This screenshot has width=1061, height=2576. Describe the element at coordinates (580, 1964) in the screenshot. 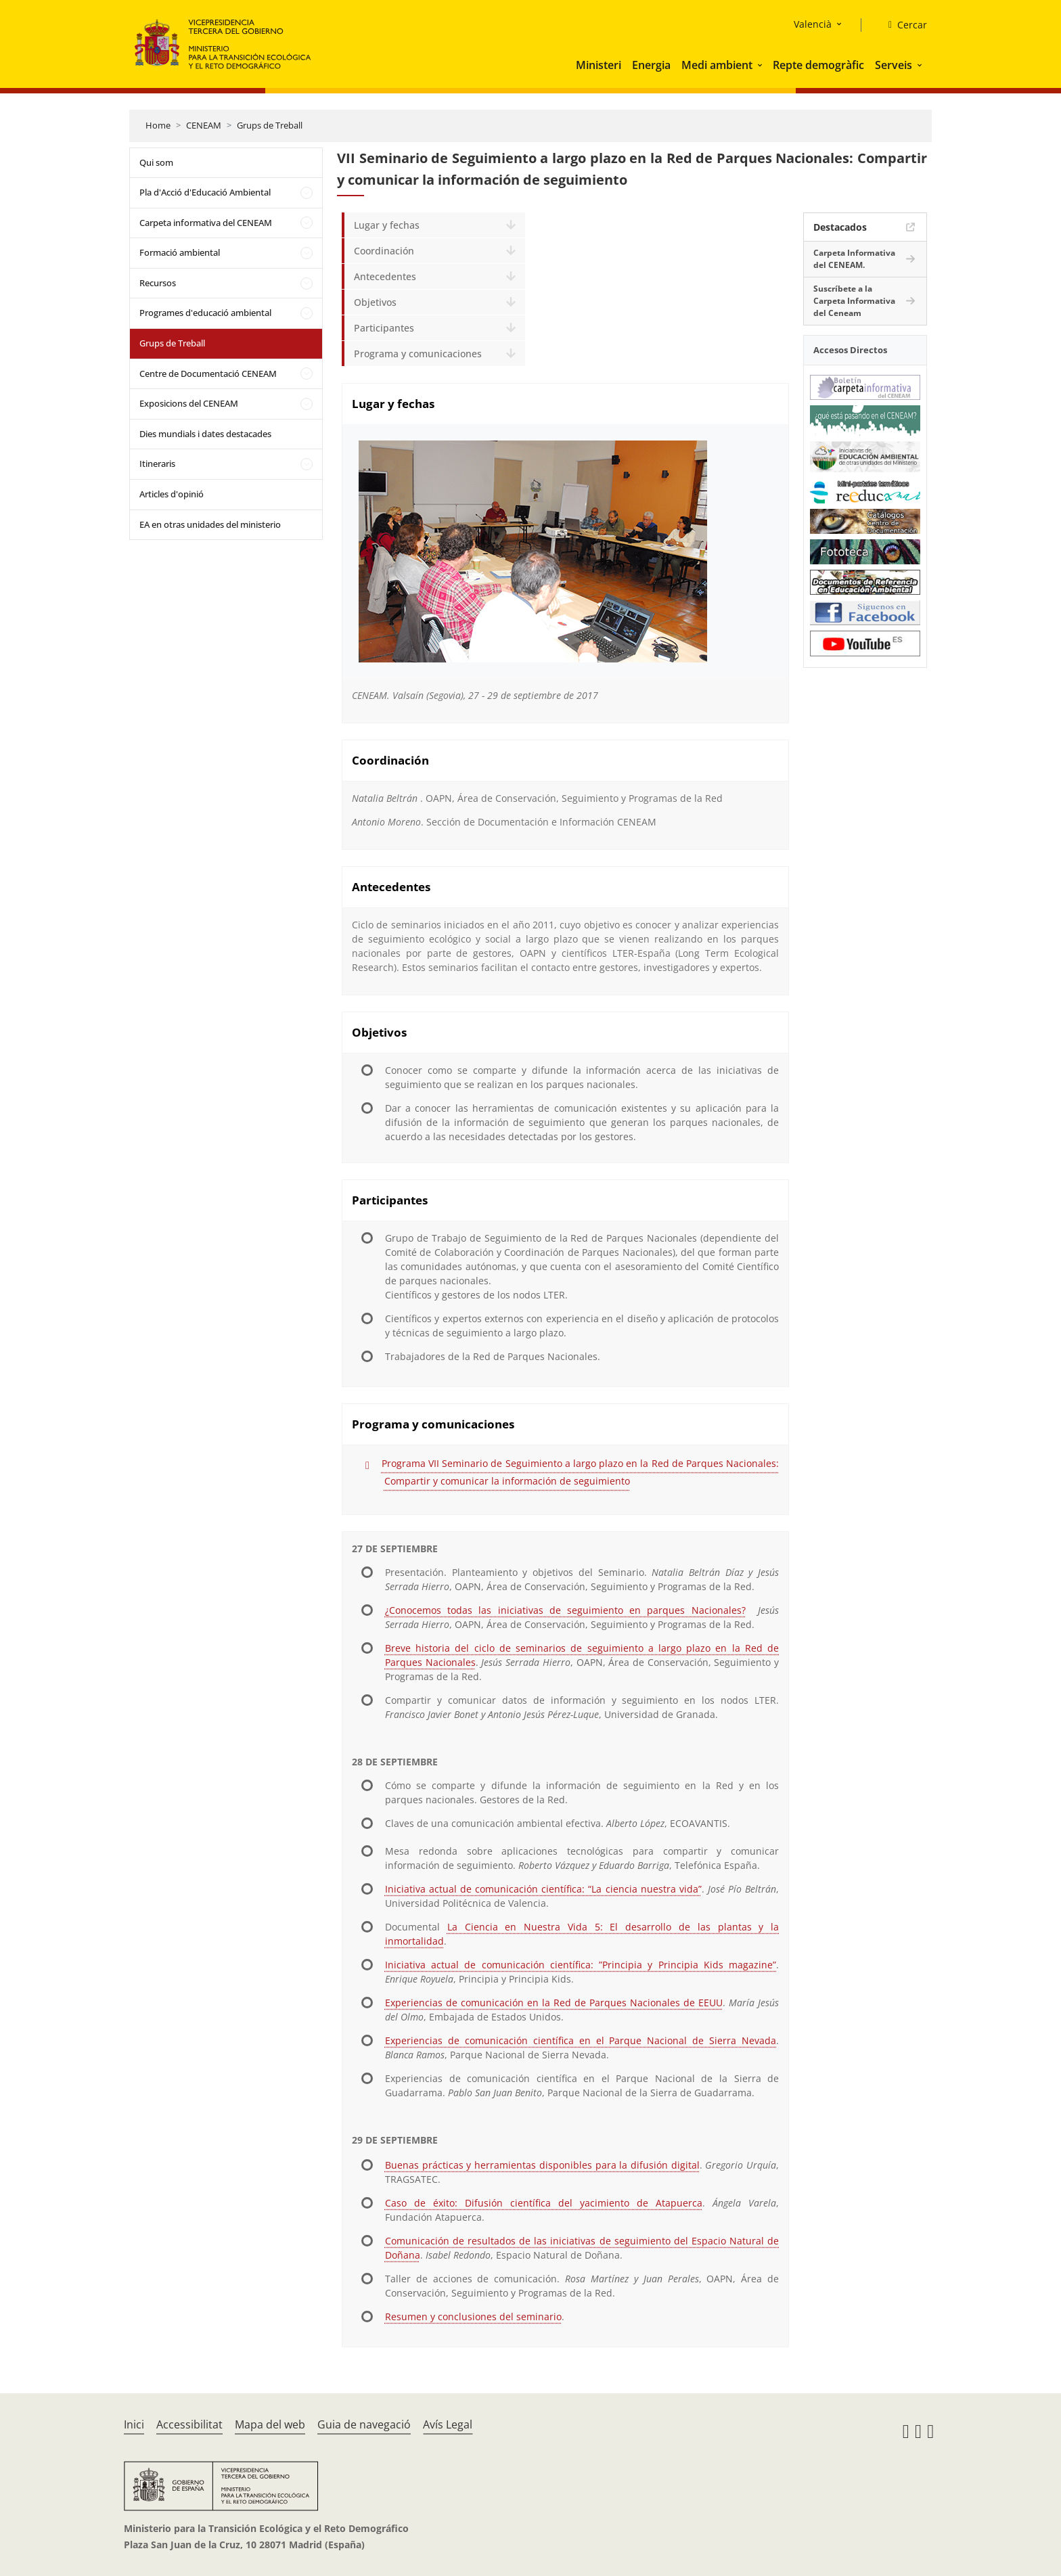

I see `Iniciativa actual de comunicación científica: ”Principia y Principia Kids magazine”` at that location.